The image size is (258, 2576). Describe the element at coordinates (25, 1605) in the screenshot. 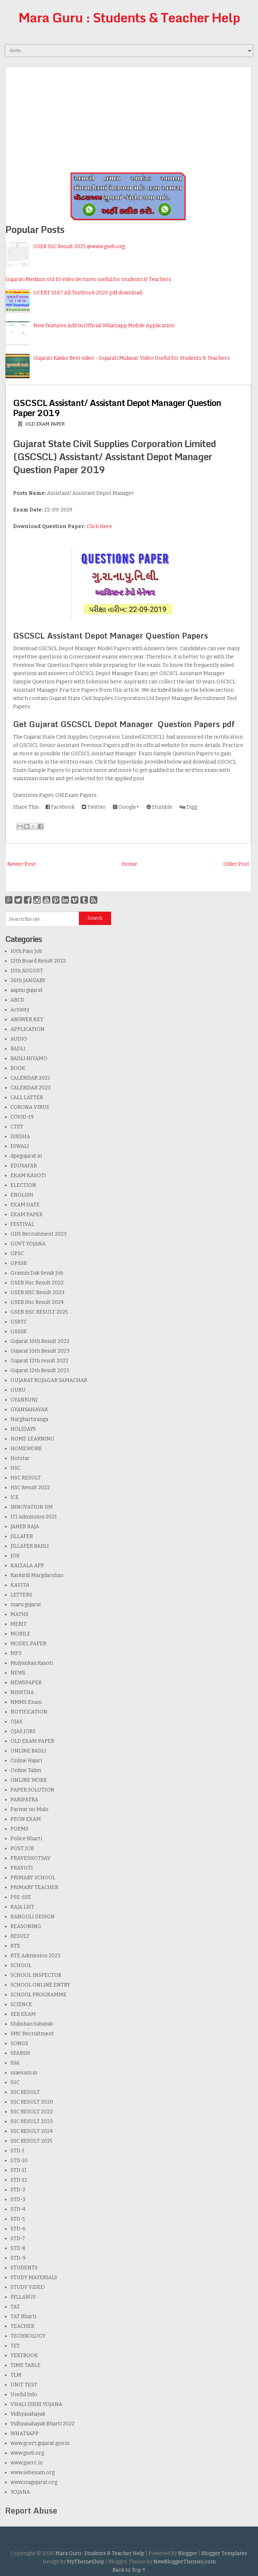

I see `maru gujarat` at that location.